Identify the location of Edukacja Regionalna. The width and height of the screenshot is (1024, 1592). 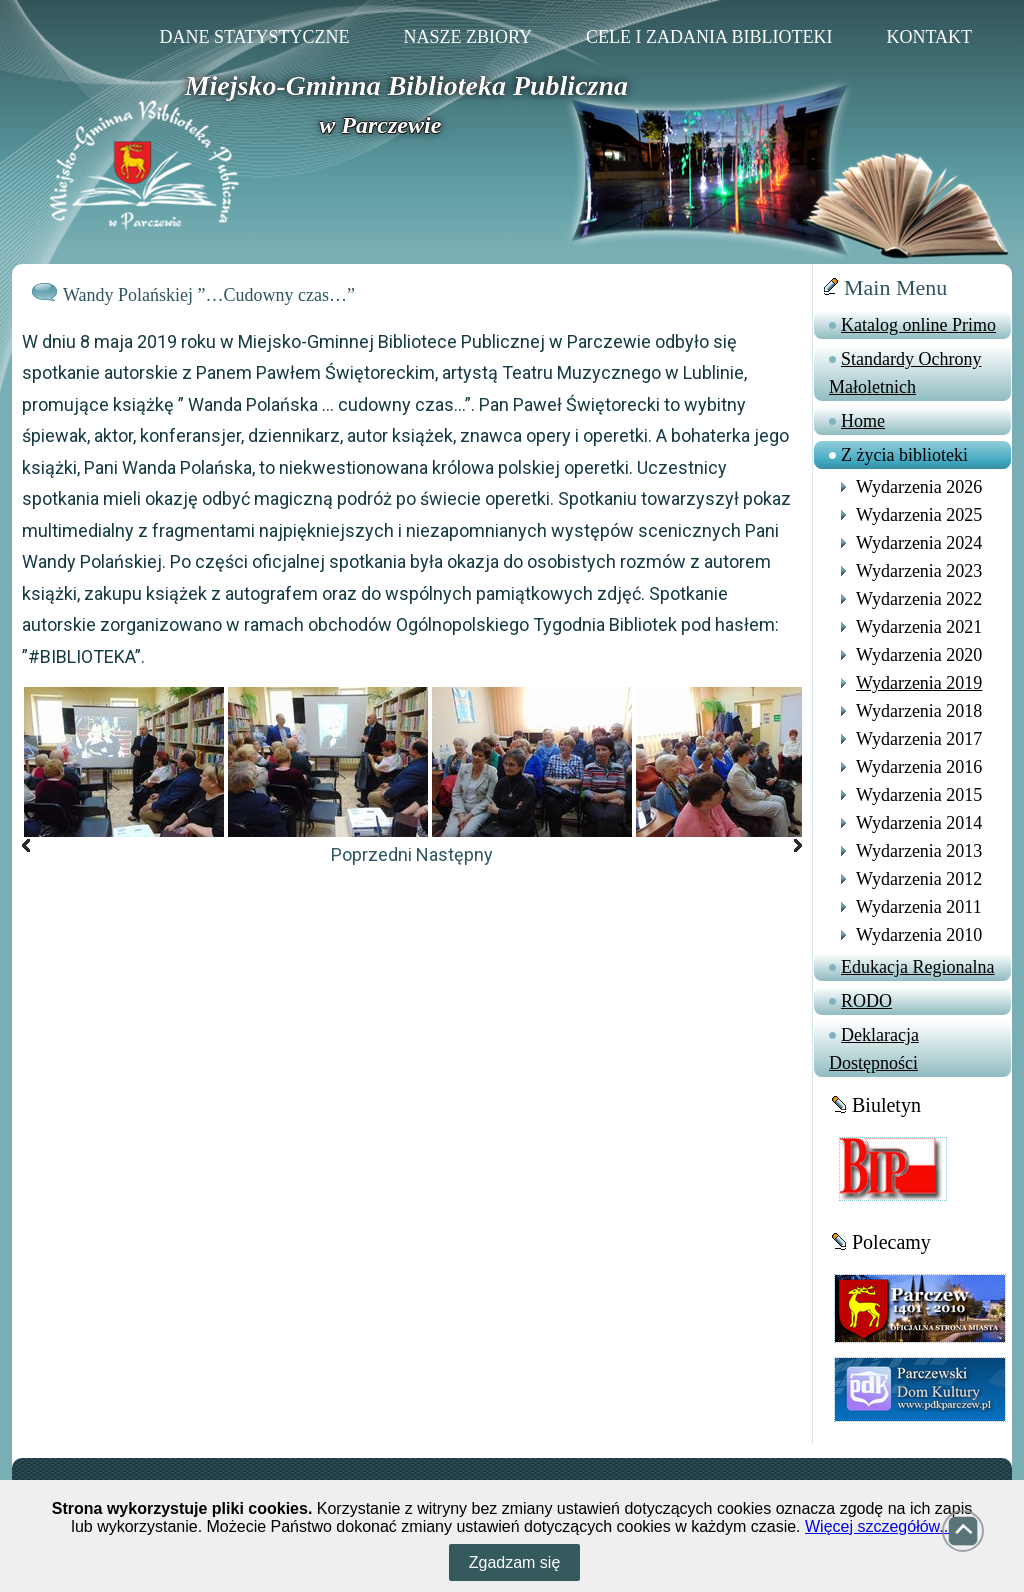
(917, 967).